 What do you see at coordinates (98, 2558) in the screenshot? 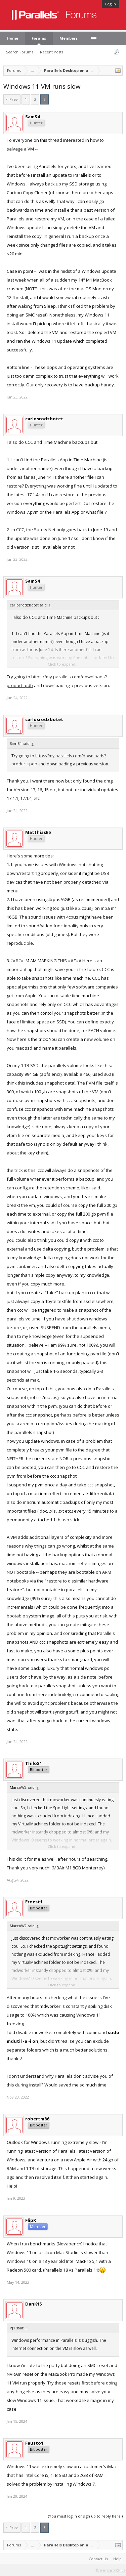
I see `Contact Us` at bounding box center [98, 2558].